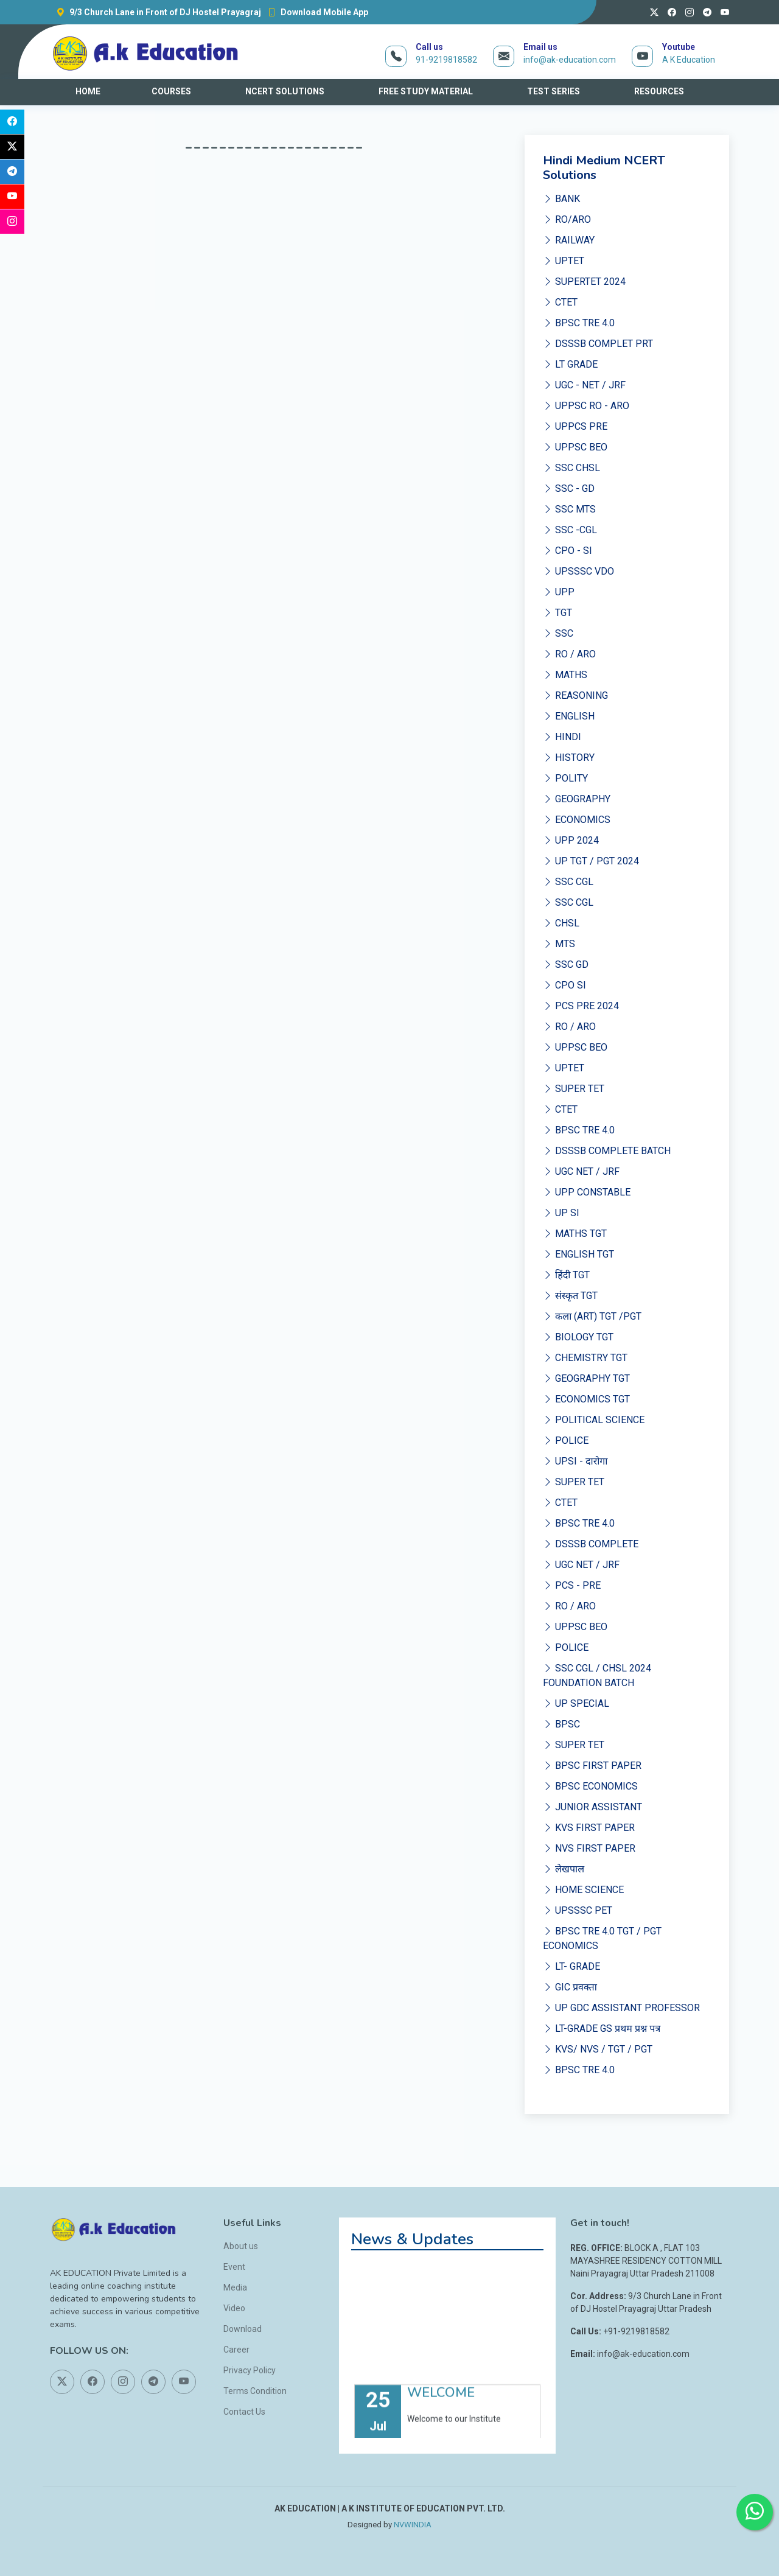  What do you see at coordinates (587, 1192) in the screenshot?
I see `UPP CONSTABLE` at bounding box center [587, 1192].